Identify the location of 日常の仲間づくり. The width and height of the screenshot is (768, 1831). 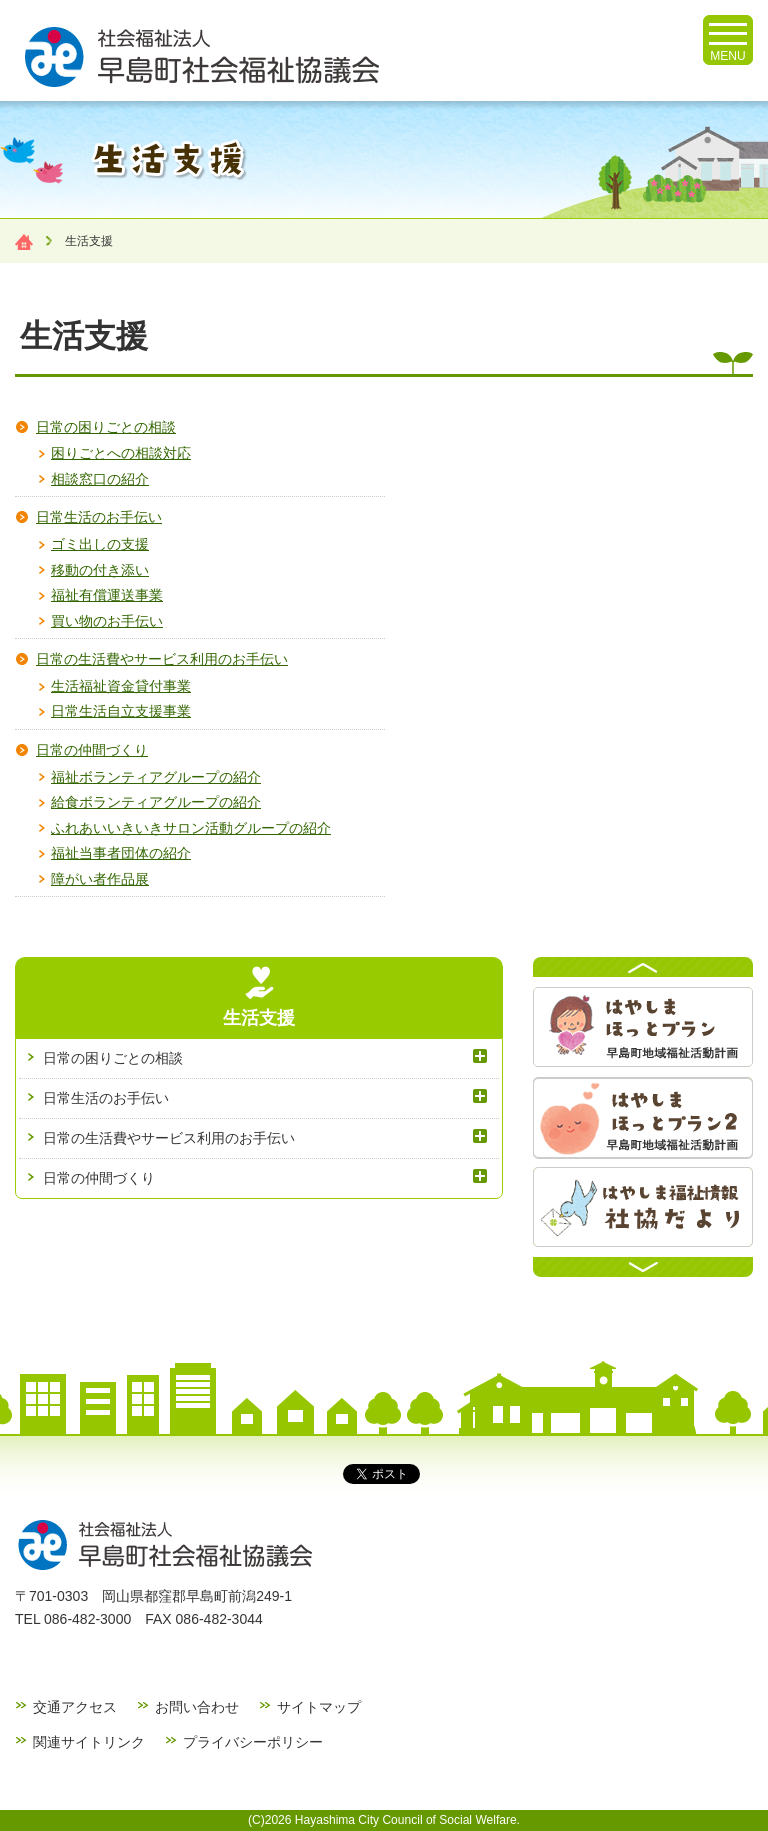
(92, 750).